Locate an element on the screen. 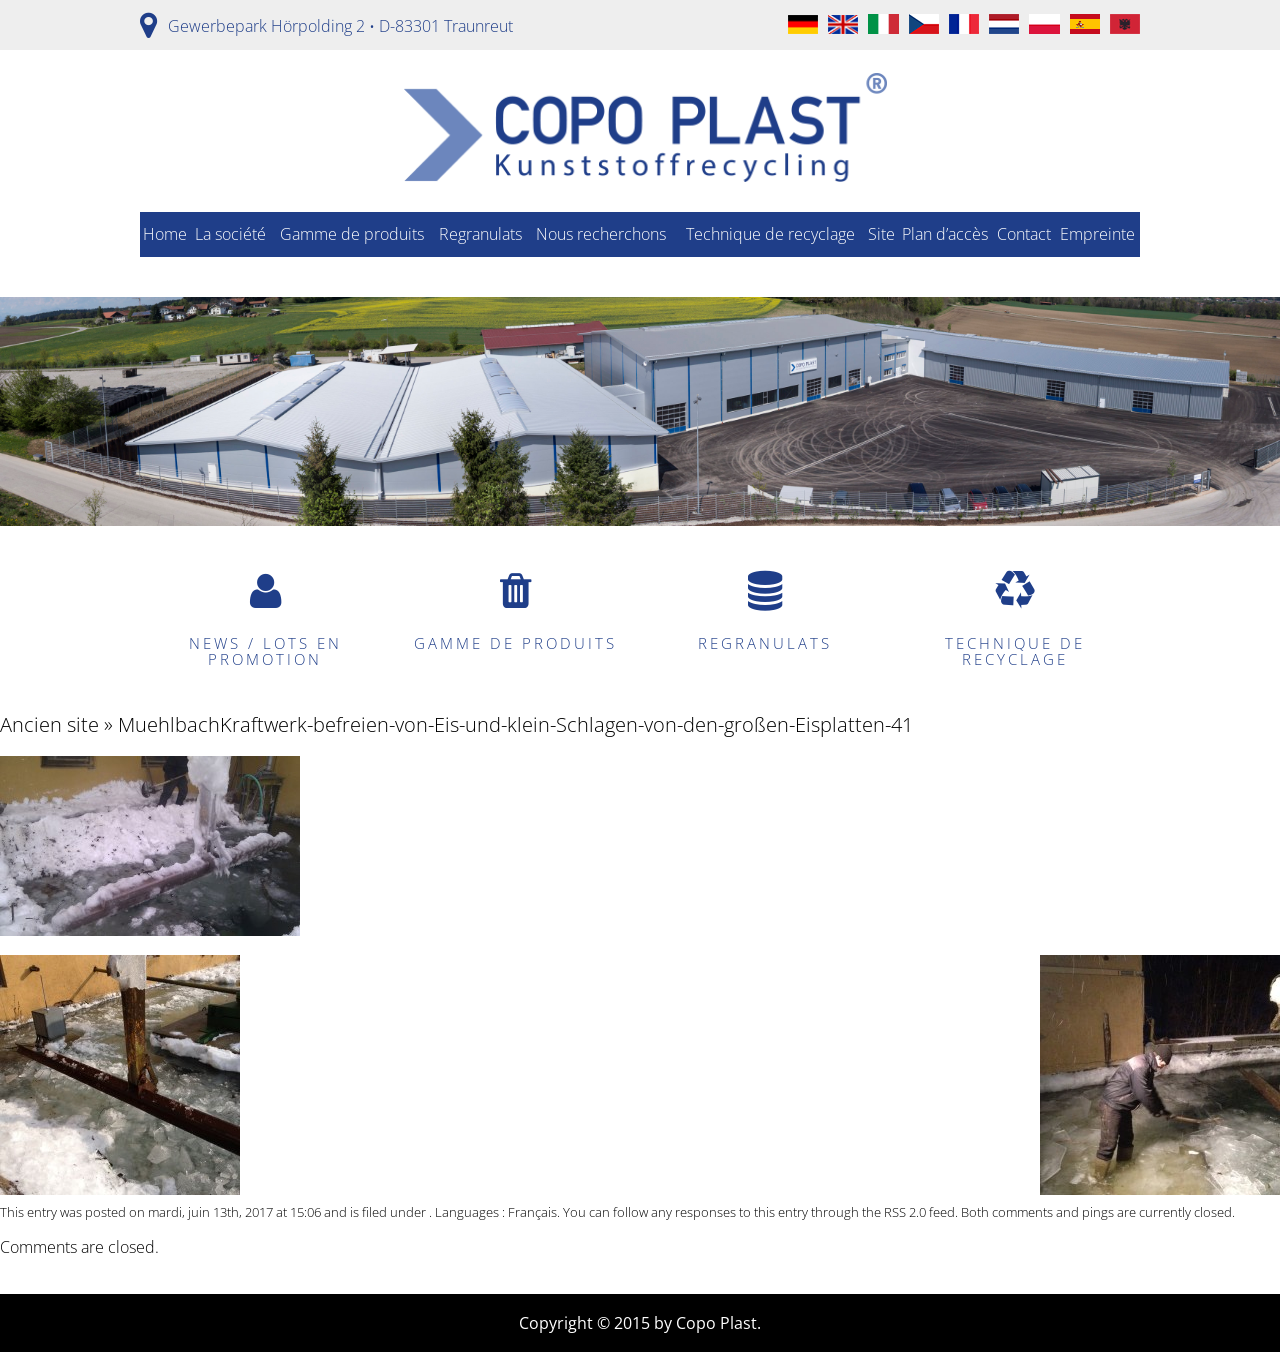  Home is located at coordinates (165, 234).